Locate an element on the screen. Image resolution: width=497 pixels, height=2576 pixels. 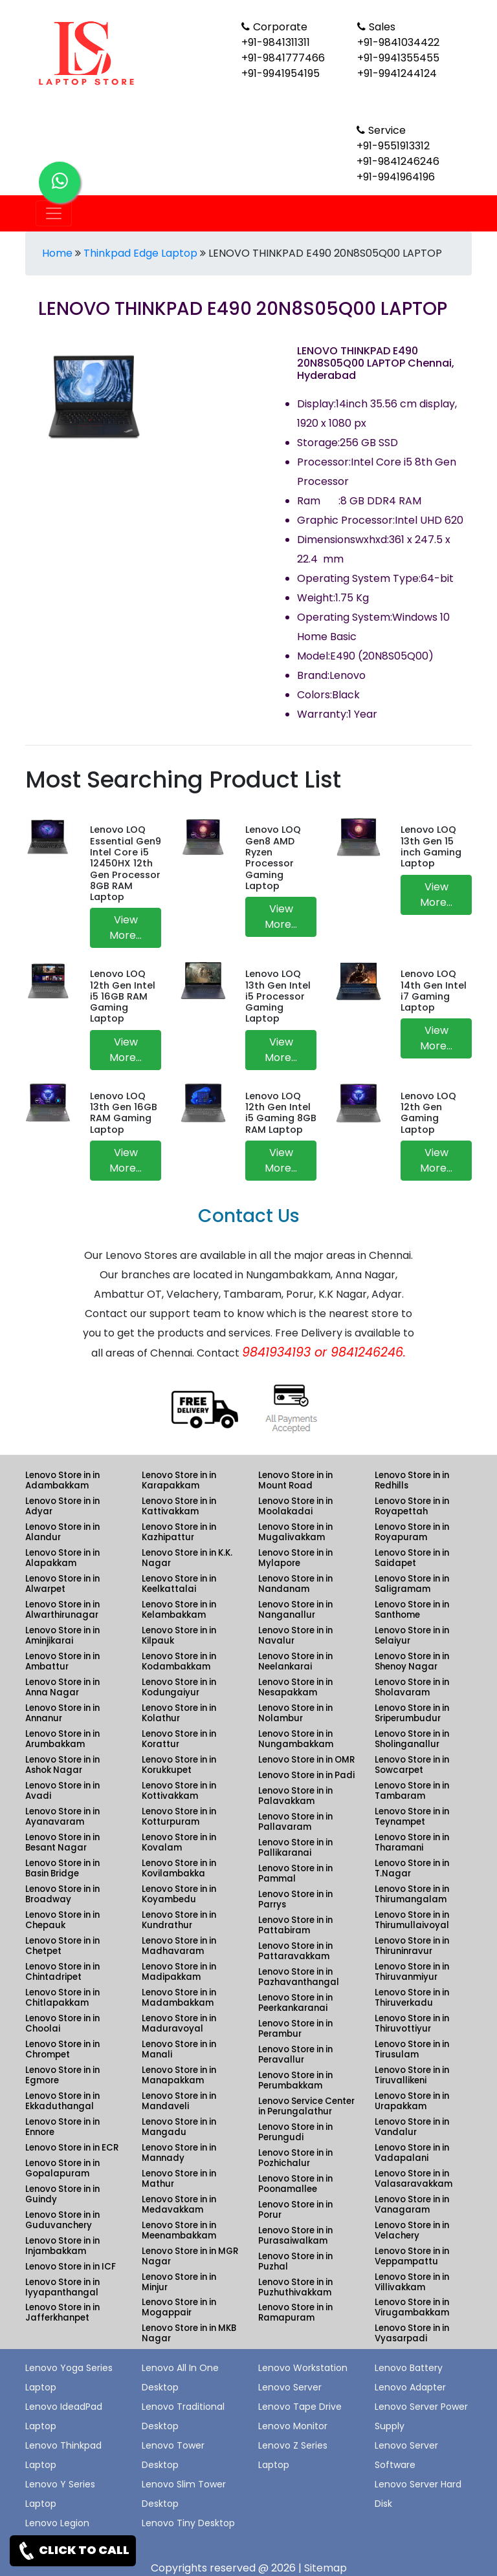
Lenovo Store in in Tiruvallikeni is located at coordinates (412, 2075).